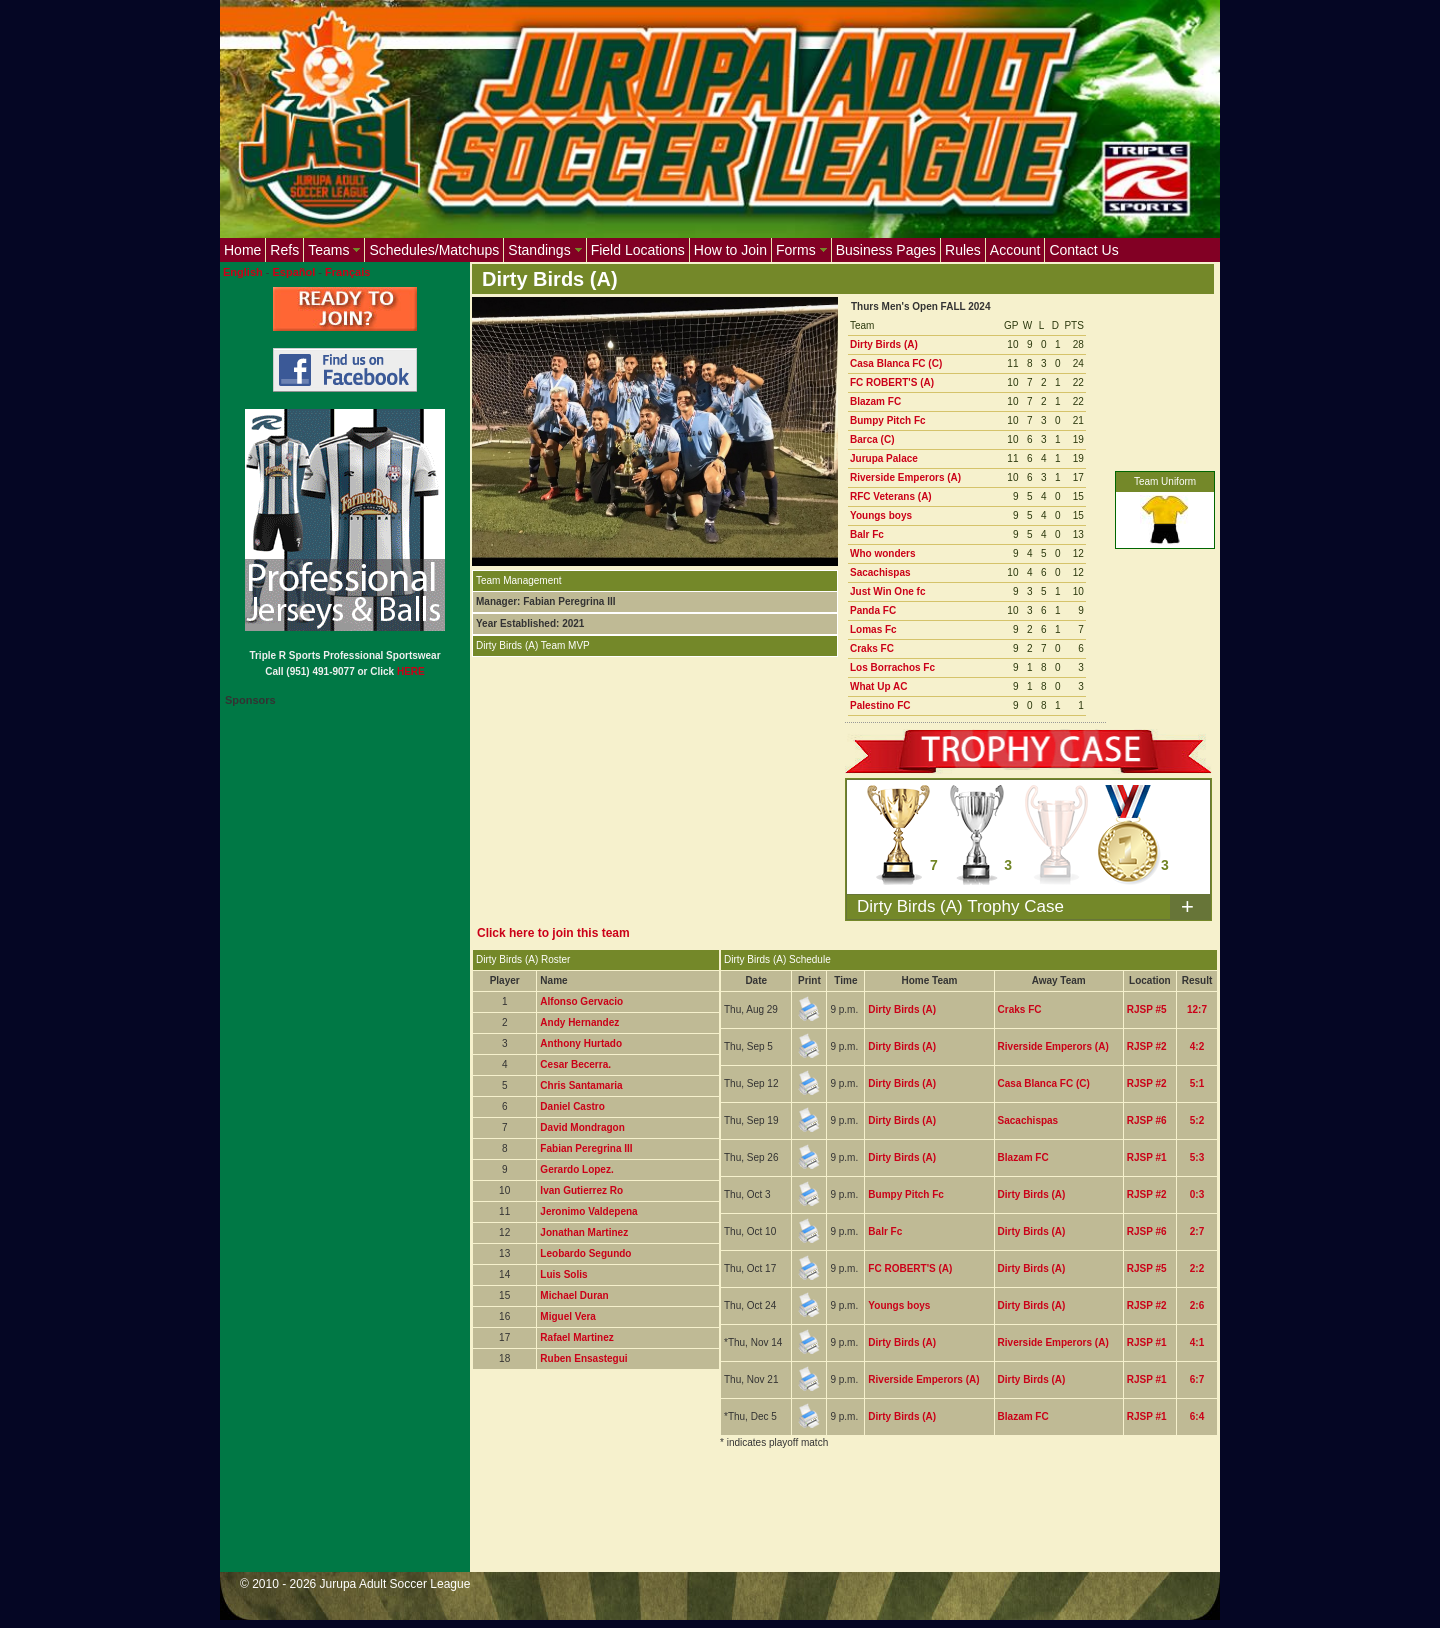 The width and height of the screenshot is (1440, 1628). Describe the element at coordinates (576, 1169) in the screenshot. I see `Gerardo Lopez.` at that location.